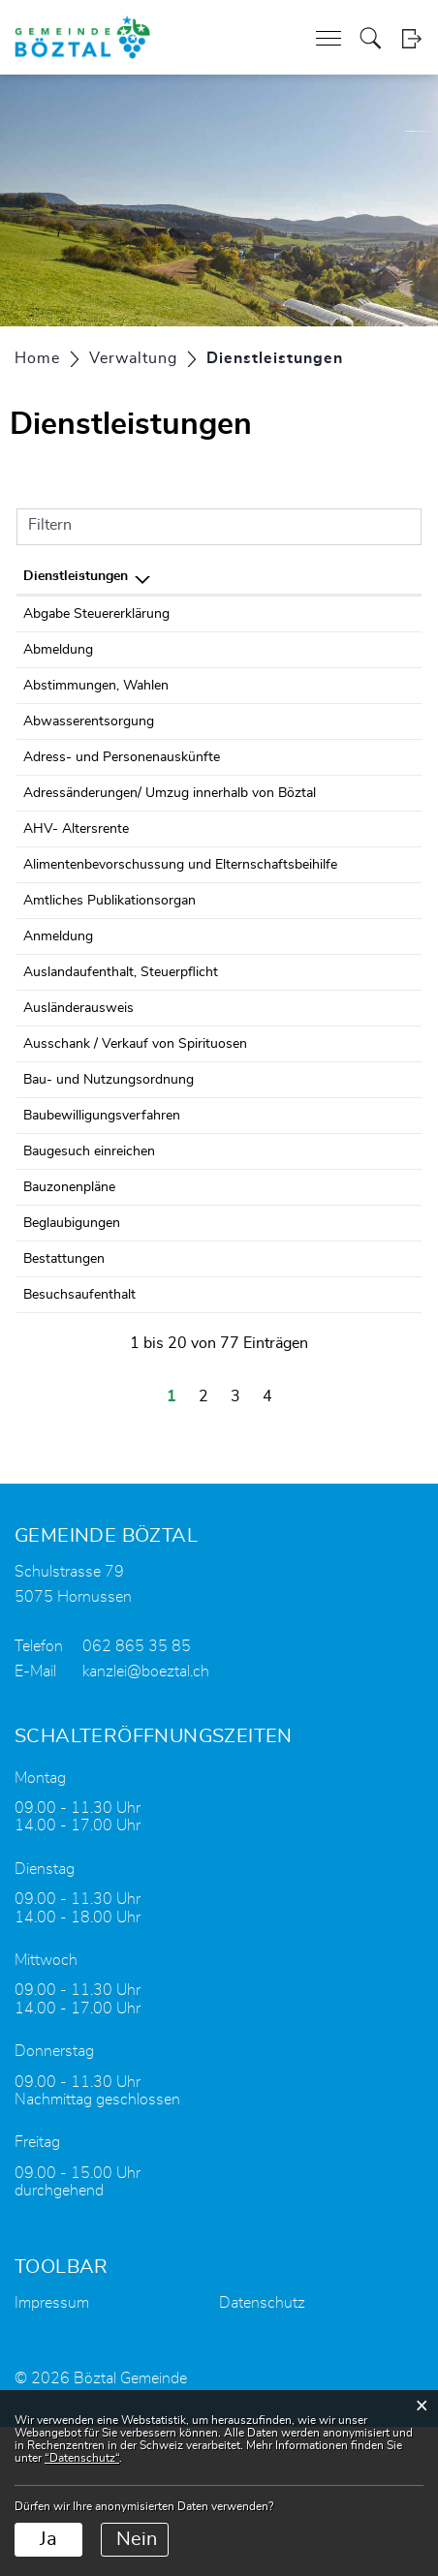  I want to click on 062 865 35 93, so click(370, 614).